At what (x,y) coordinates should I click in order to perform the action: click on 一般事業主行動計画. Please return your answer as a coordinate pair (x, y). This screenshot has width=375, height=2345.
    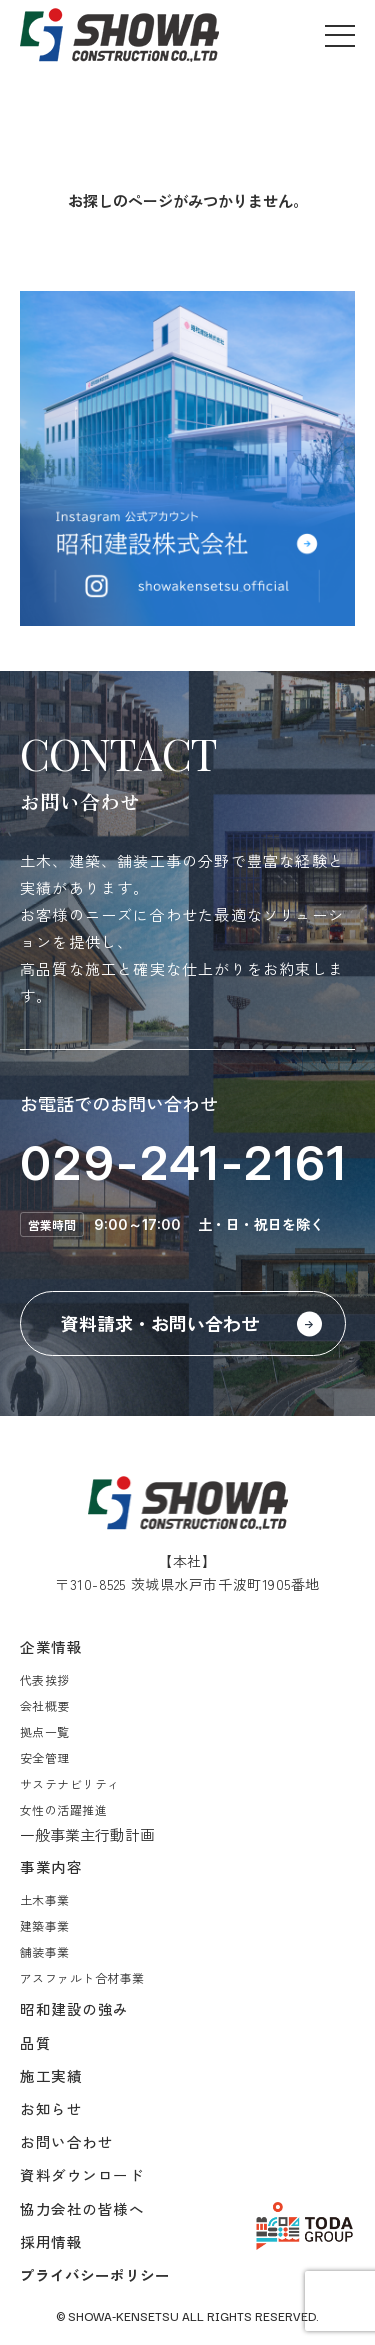
    Looking at the image, I should click on (87, 1834).